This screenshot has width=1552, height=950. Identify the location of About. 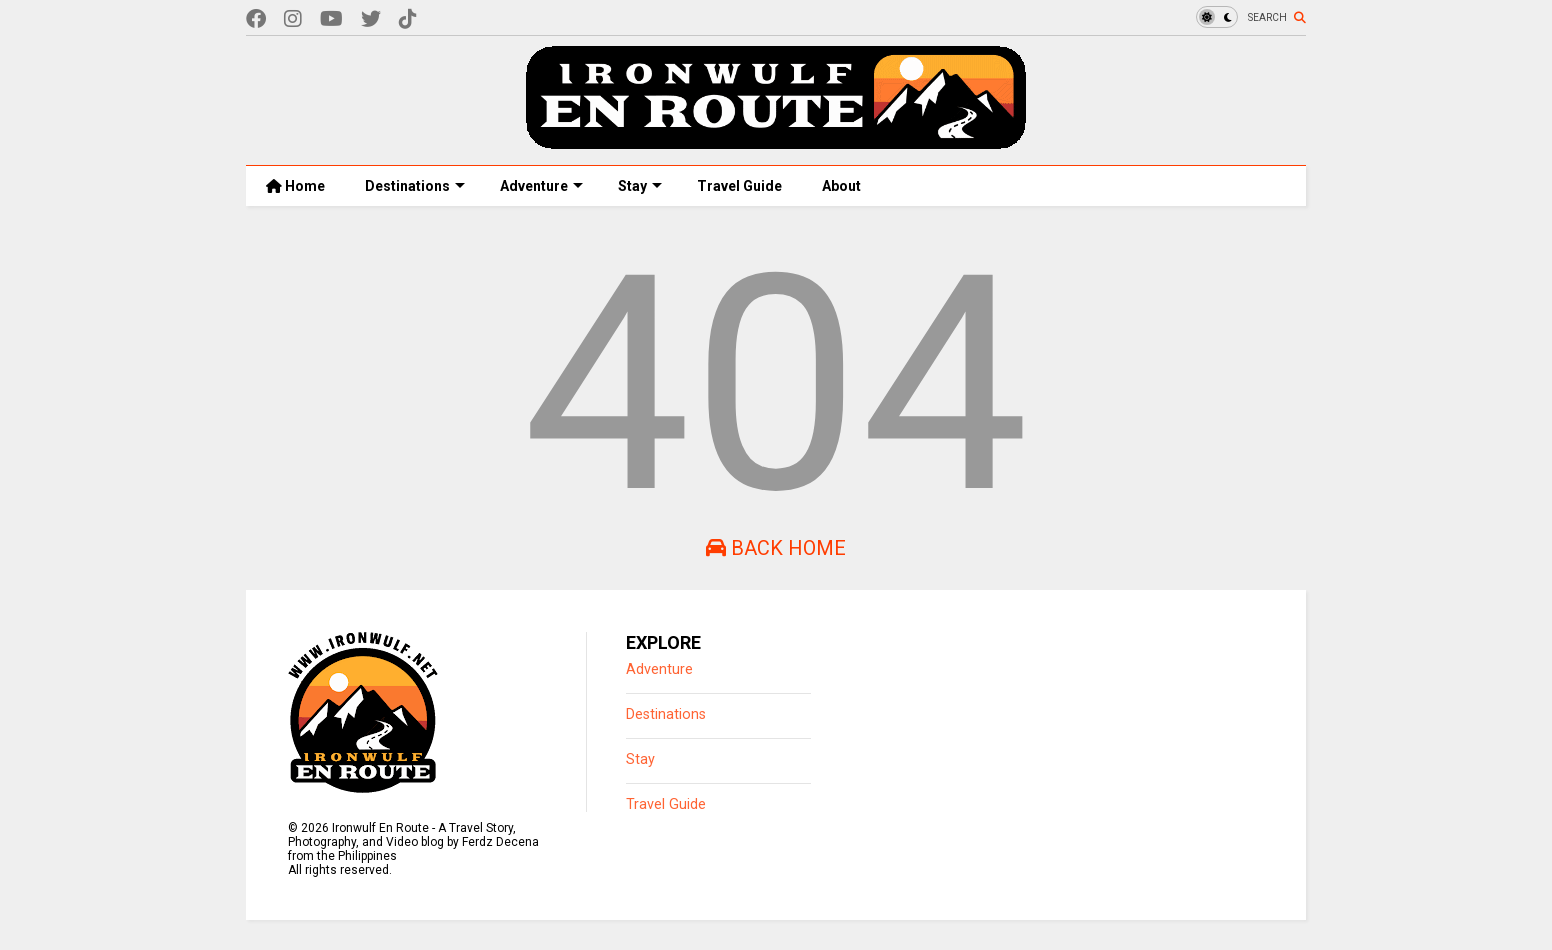
(841, 186).